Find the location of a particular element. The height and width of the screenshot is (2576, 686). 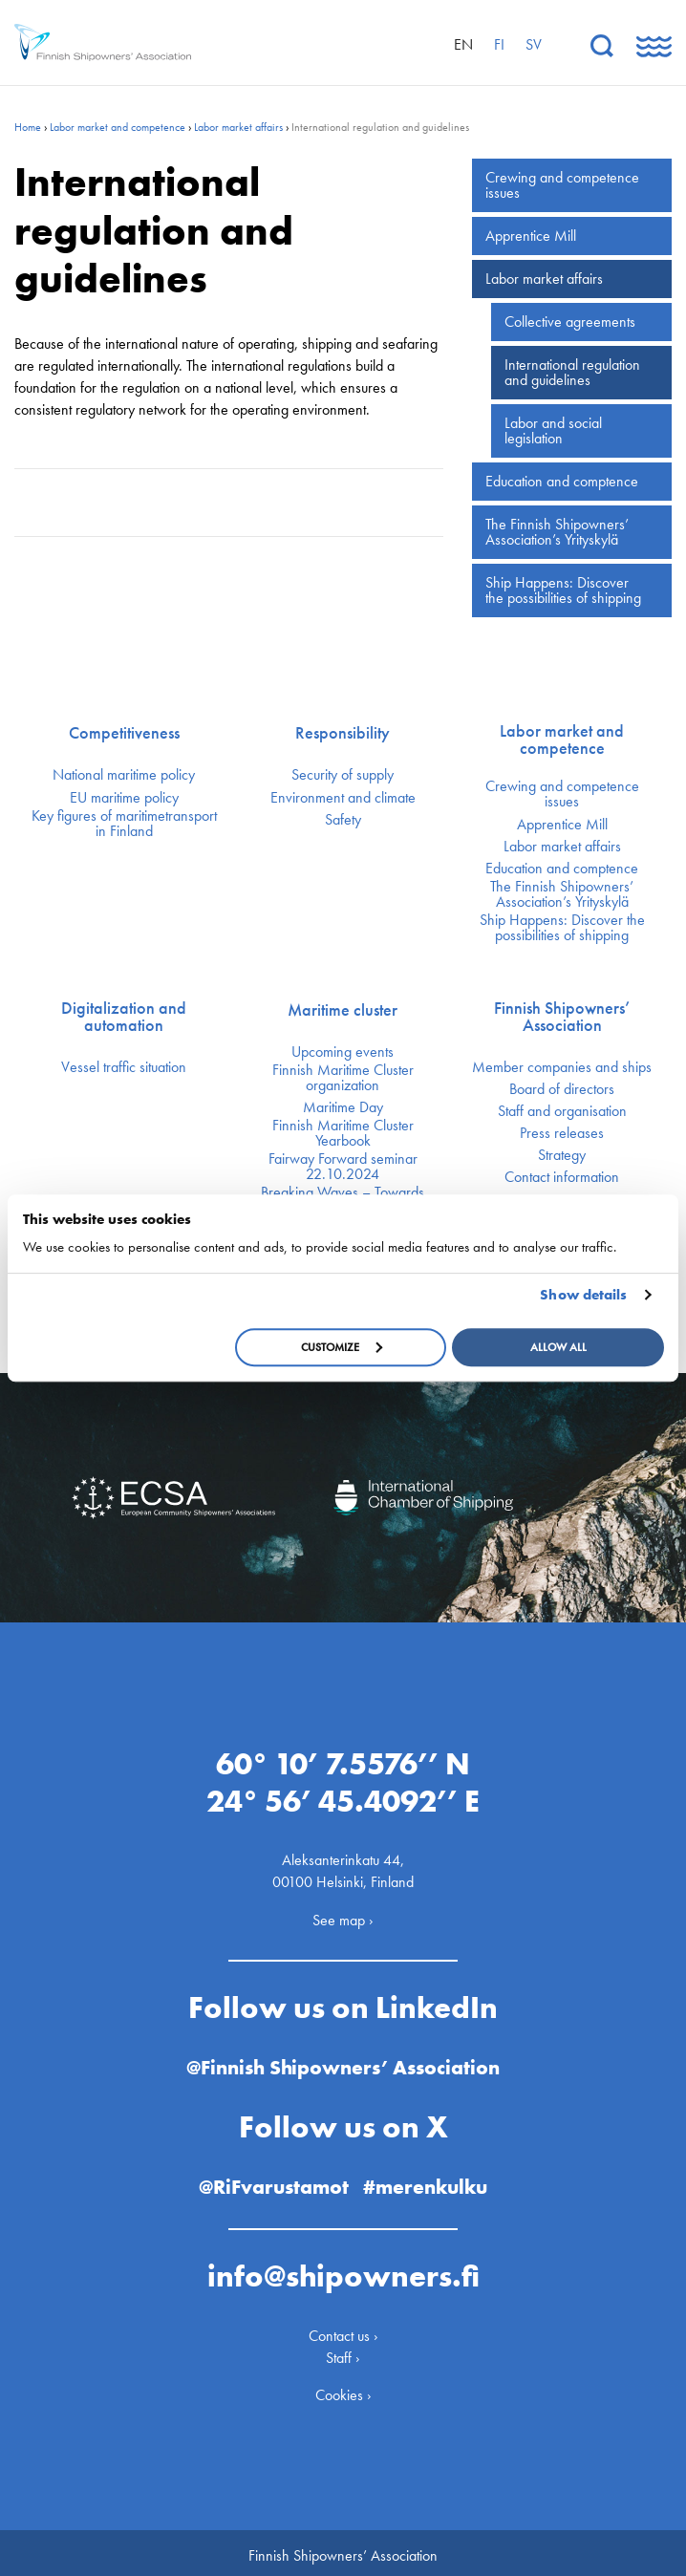

Digitalization and automation is located at coordinates (123, 1016).